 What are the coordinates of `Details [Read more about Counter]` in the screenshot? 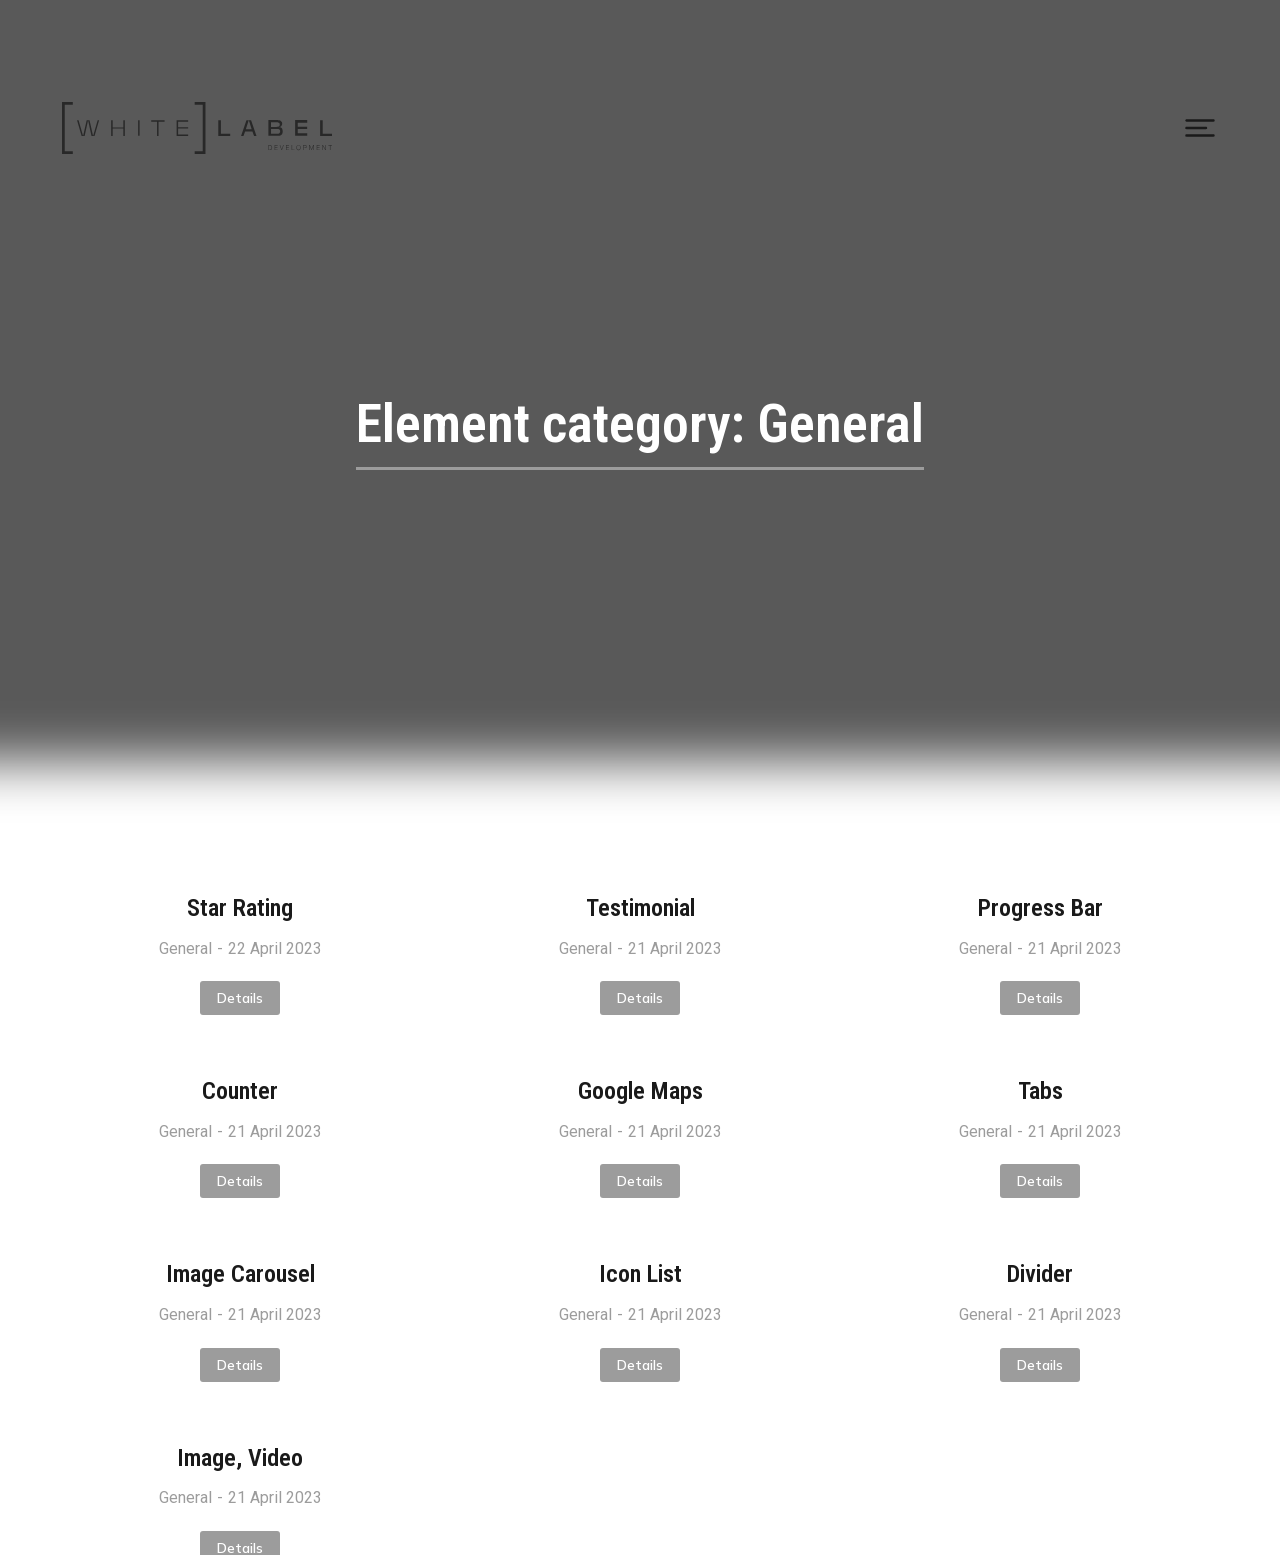 It's located at (240, 1181).